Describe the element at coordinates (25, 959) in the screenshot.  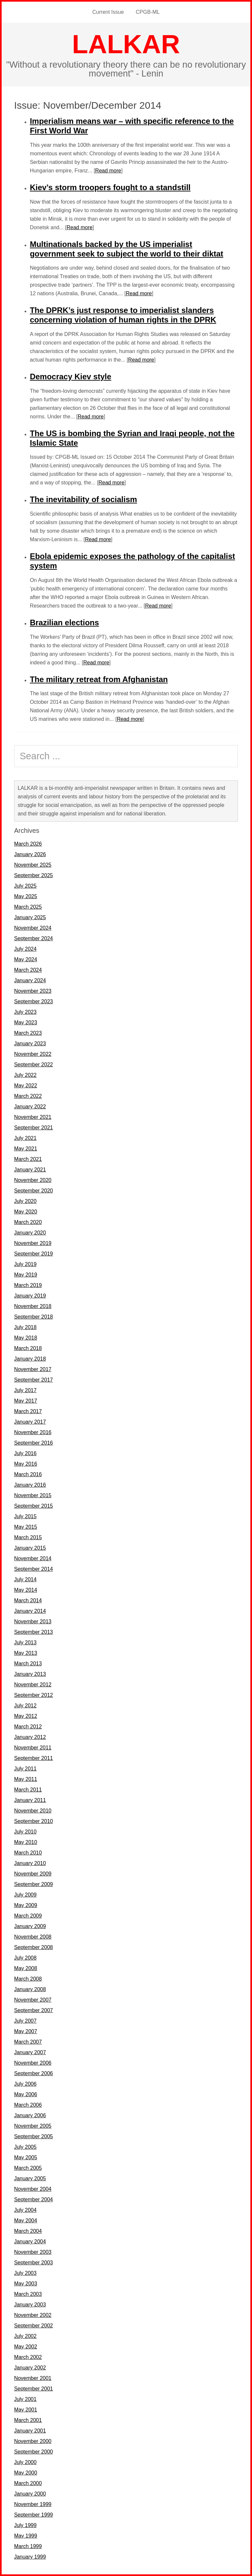
I see `May 2024` at that location.